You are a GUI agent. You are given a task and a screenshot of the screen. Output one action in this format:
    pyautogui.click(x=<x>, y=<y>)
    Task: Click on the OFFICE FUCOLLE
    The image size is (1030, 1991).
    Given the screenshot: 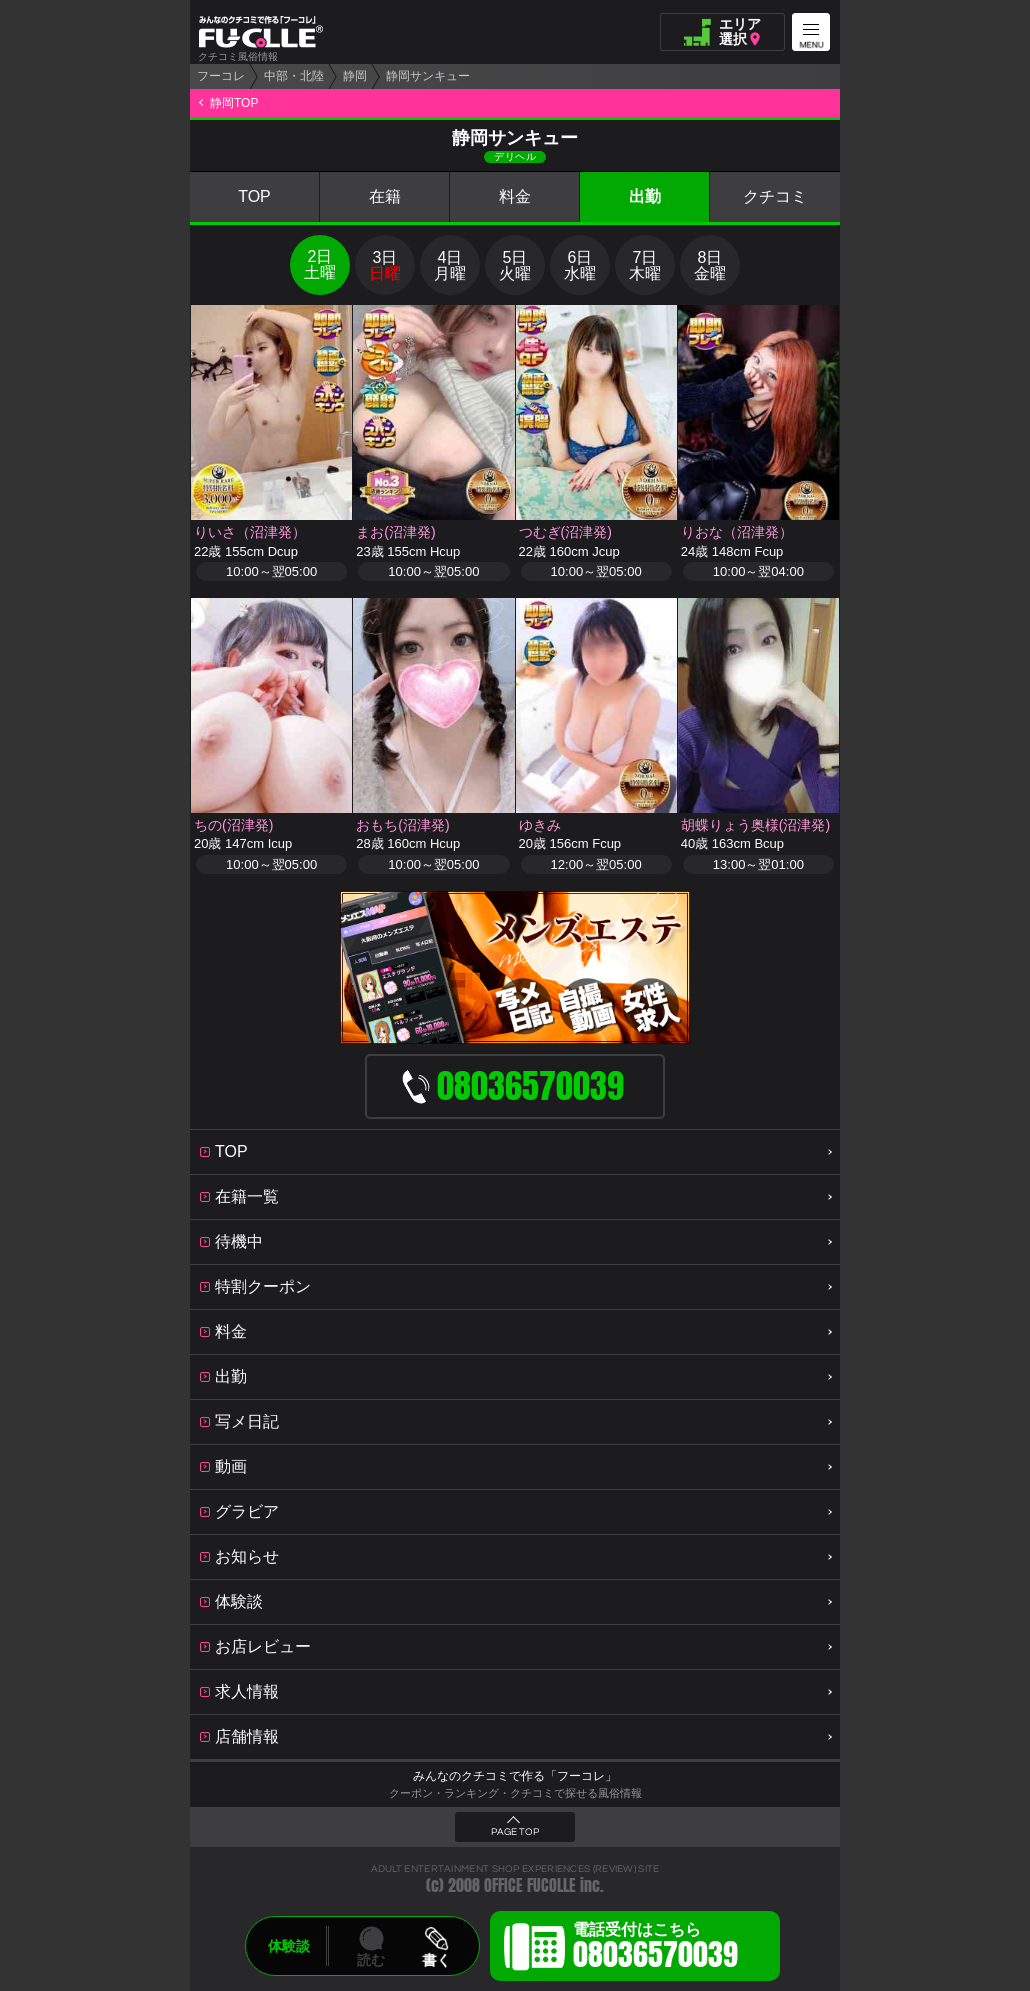 What is the action you would take?
    pyautogui.click(x=530, y=1885)
    